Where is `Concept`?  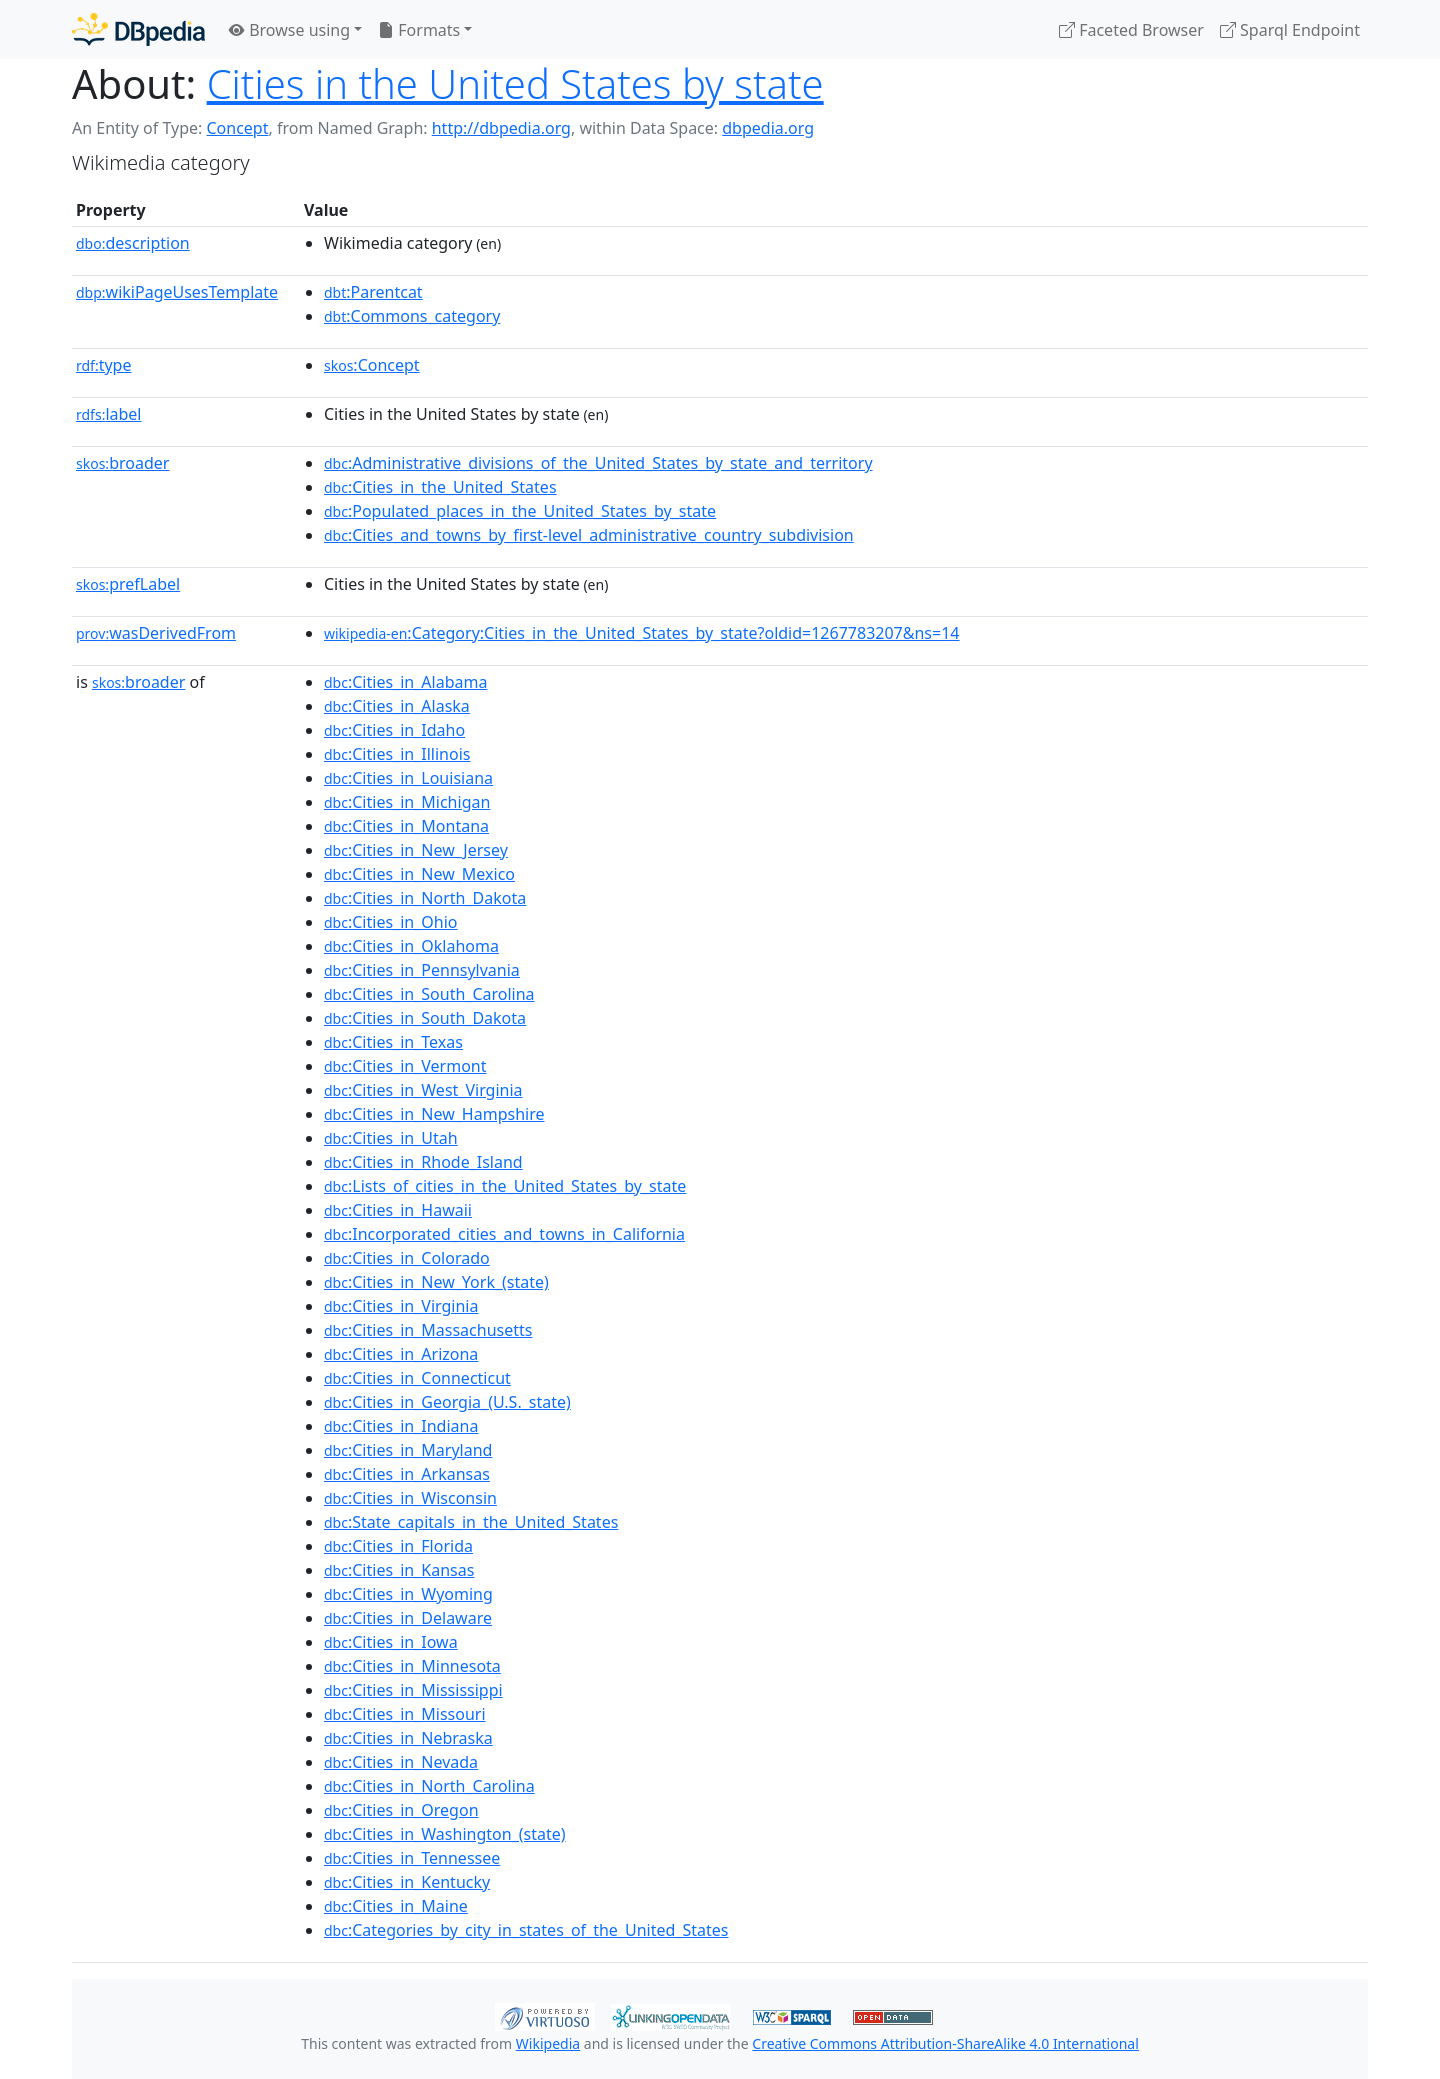
Concept is located at coordinates (237, 128).